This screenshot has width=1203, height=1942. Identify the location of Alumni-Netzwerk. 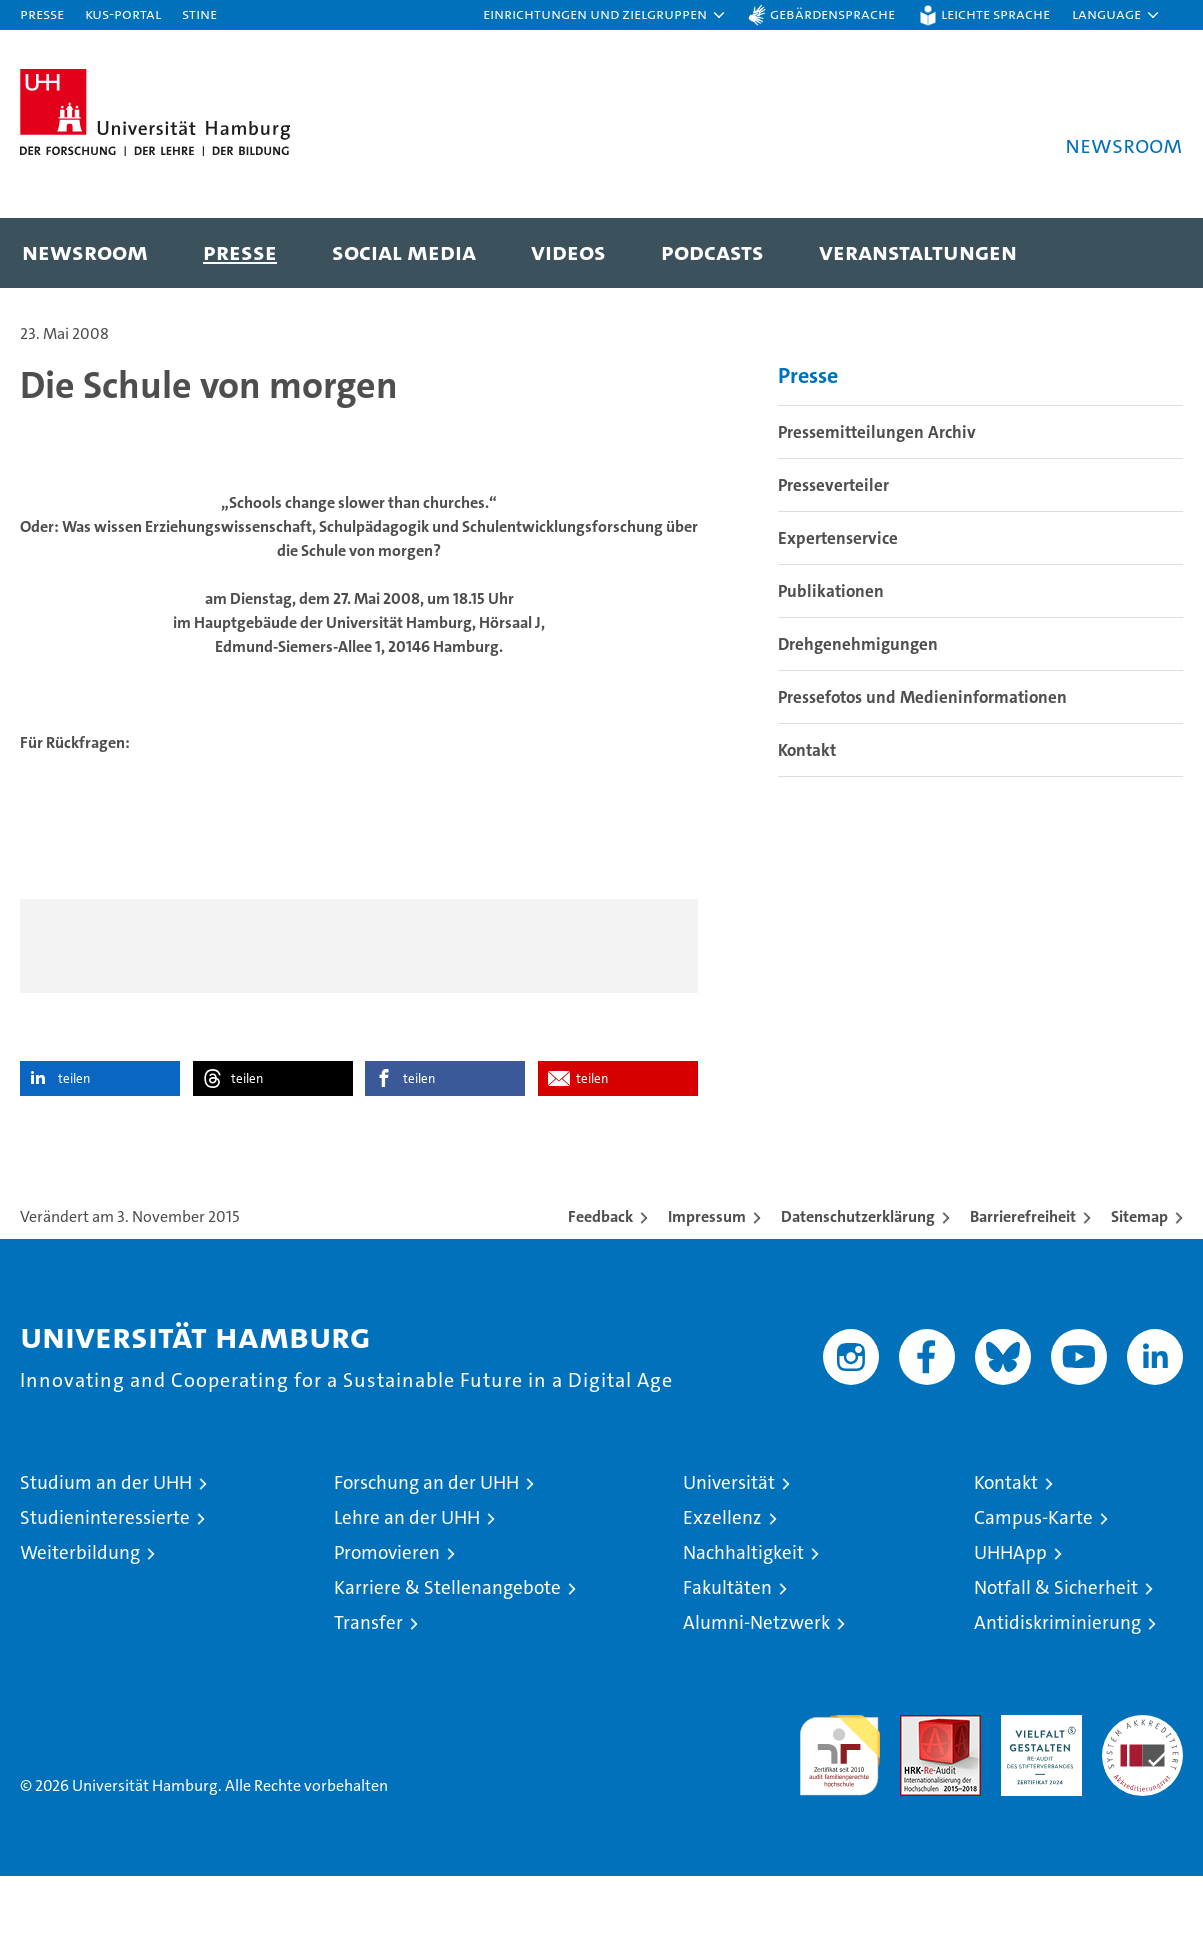
(756, 1688).